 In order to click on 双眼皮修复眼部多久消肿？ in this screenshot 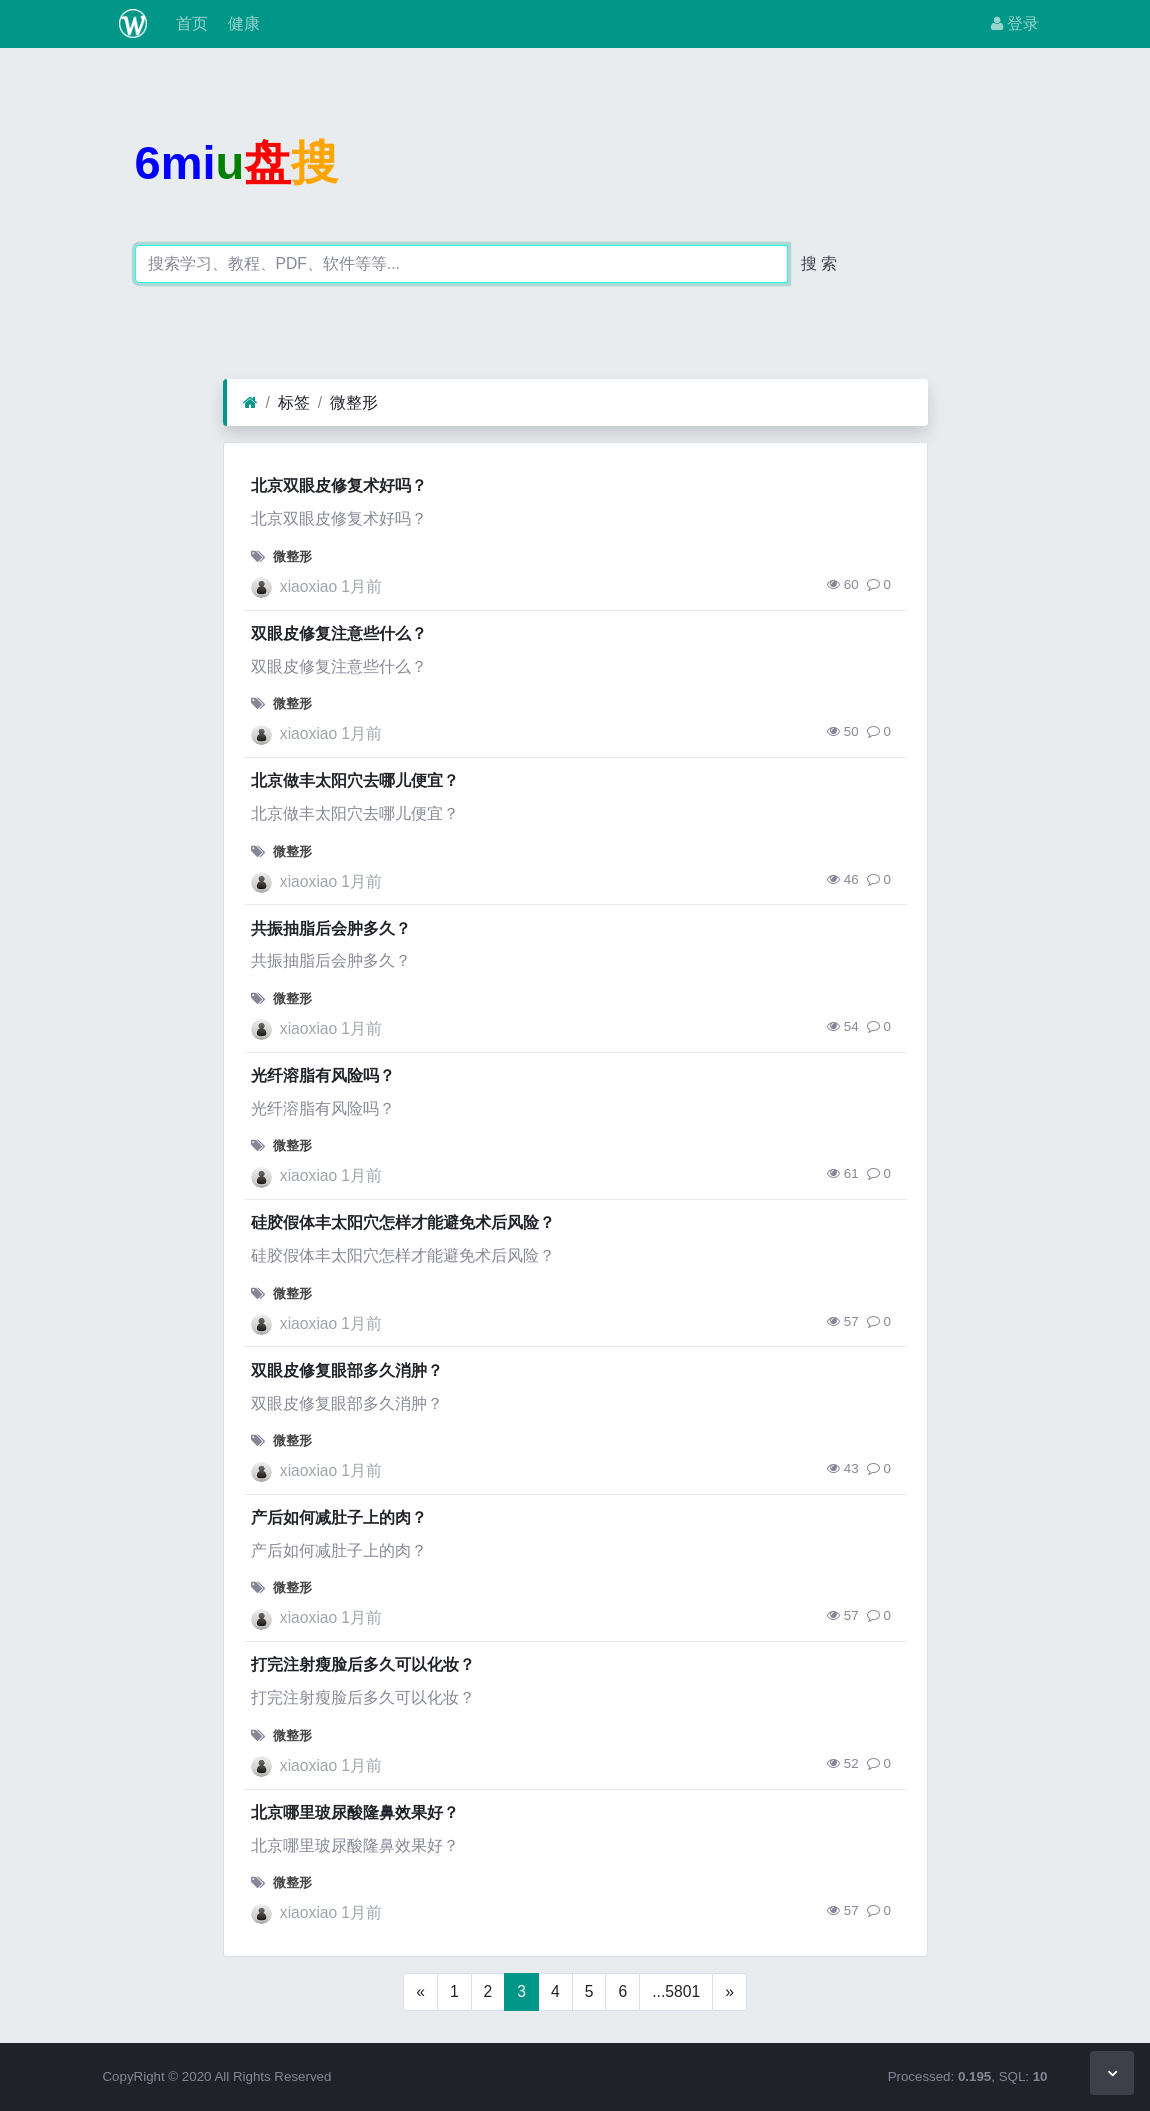, I will do `click(347, 1370)`.